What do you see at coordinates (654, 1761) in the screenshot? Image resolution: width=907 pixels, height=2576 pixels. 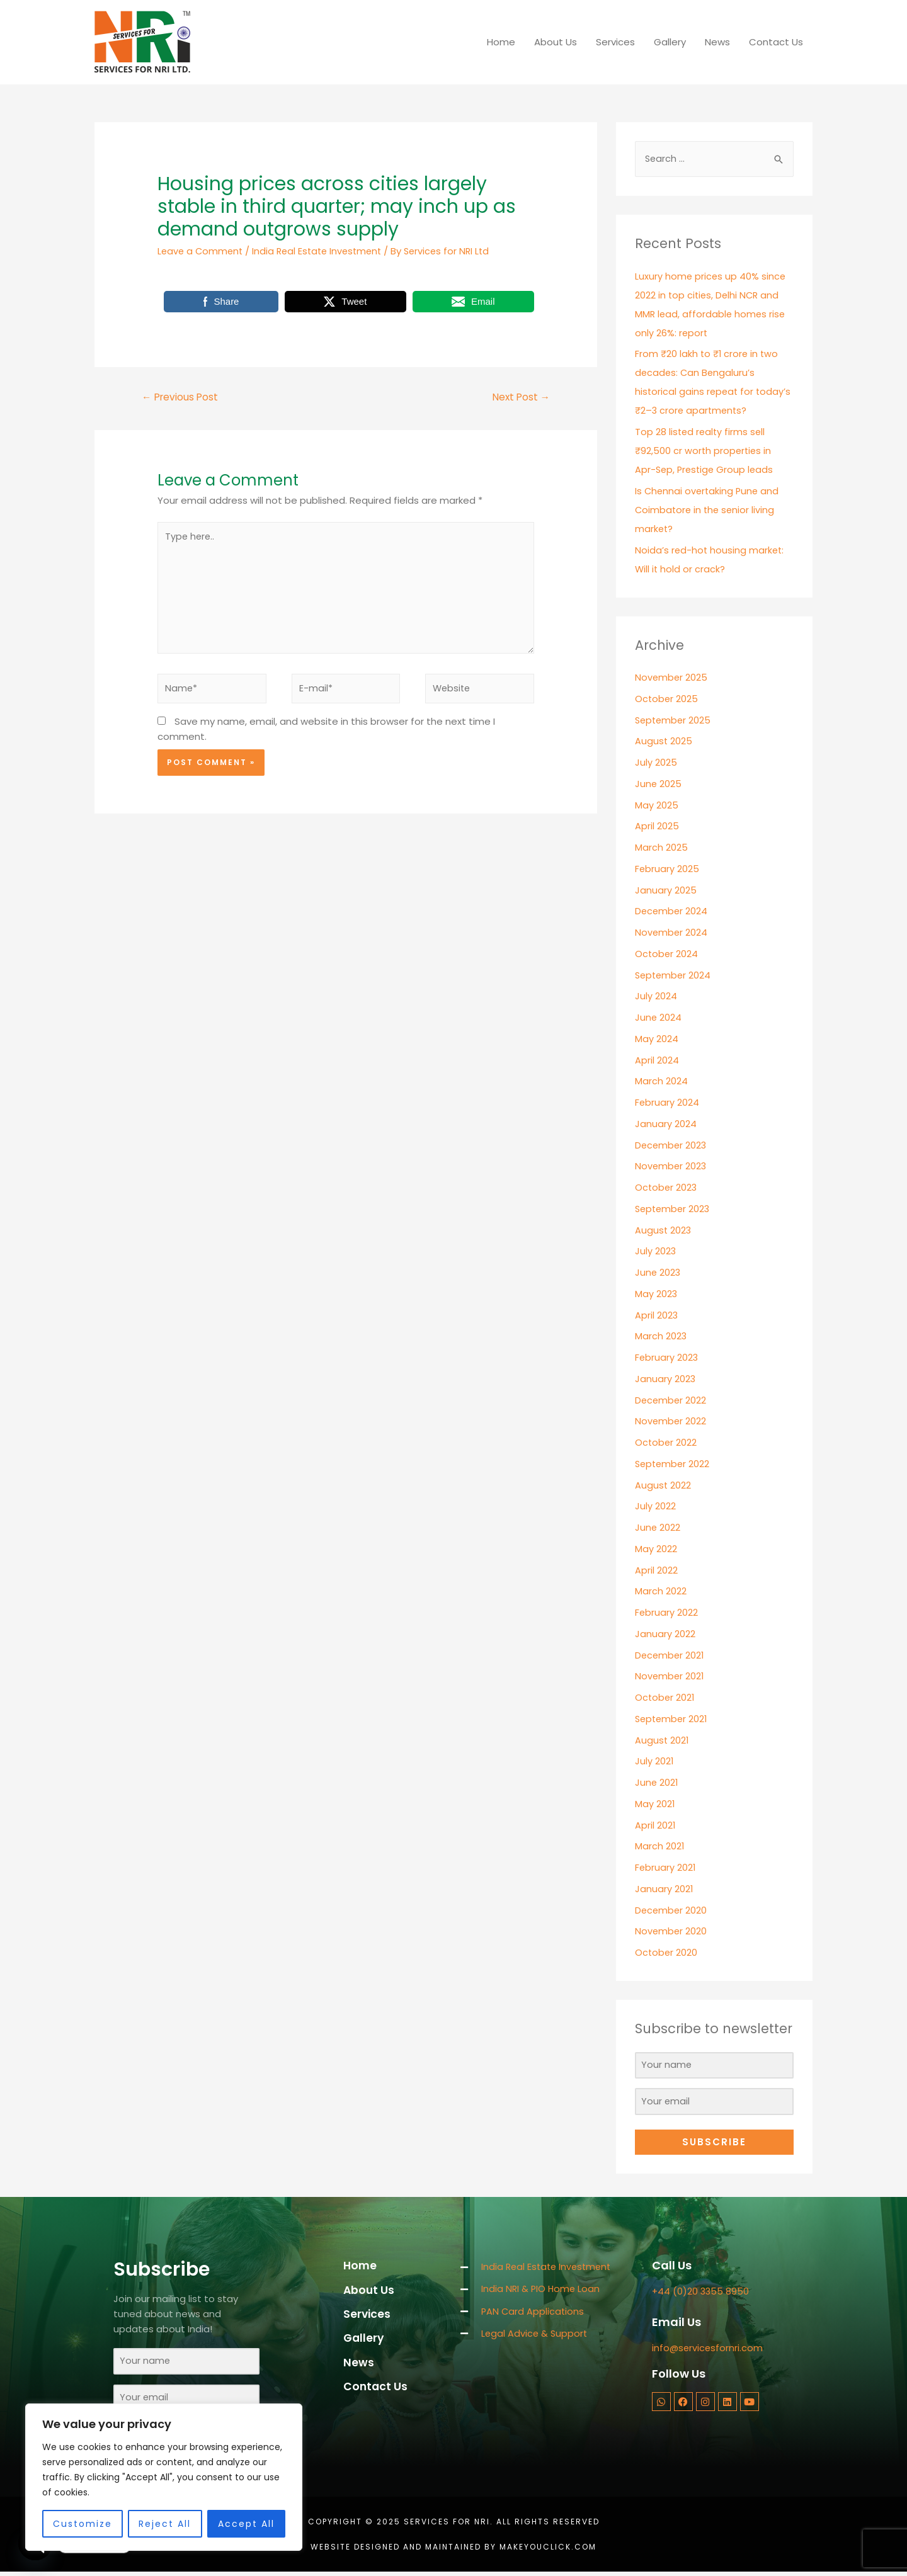 I see `July 2021` at bounding box center [654, 1761].